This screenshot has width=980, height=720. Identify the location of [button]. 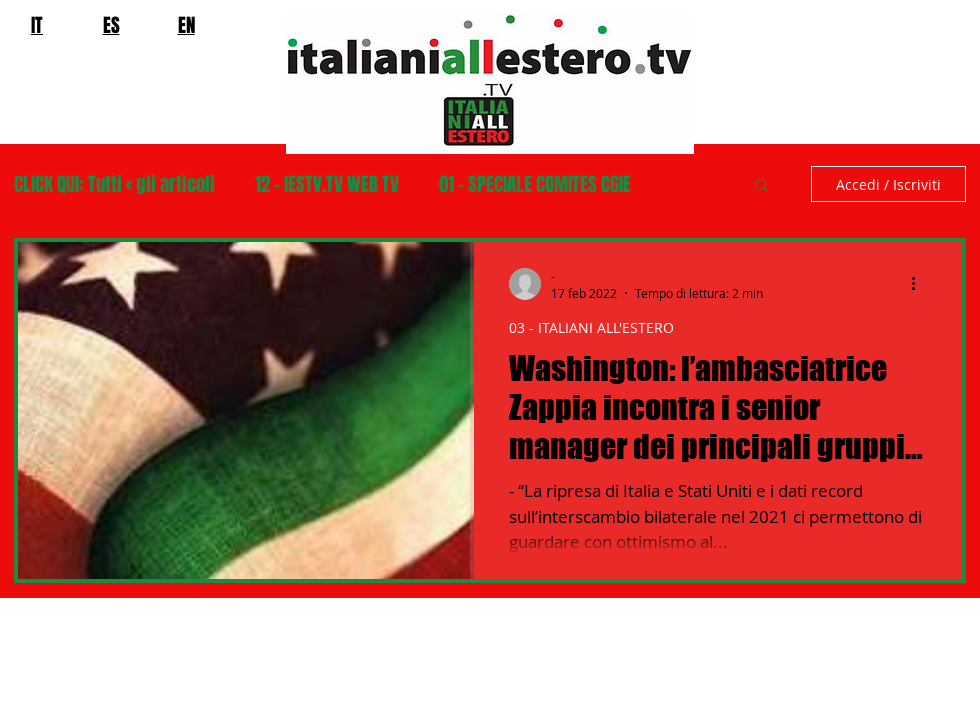
(761, 186).